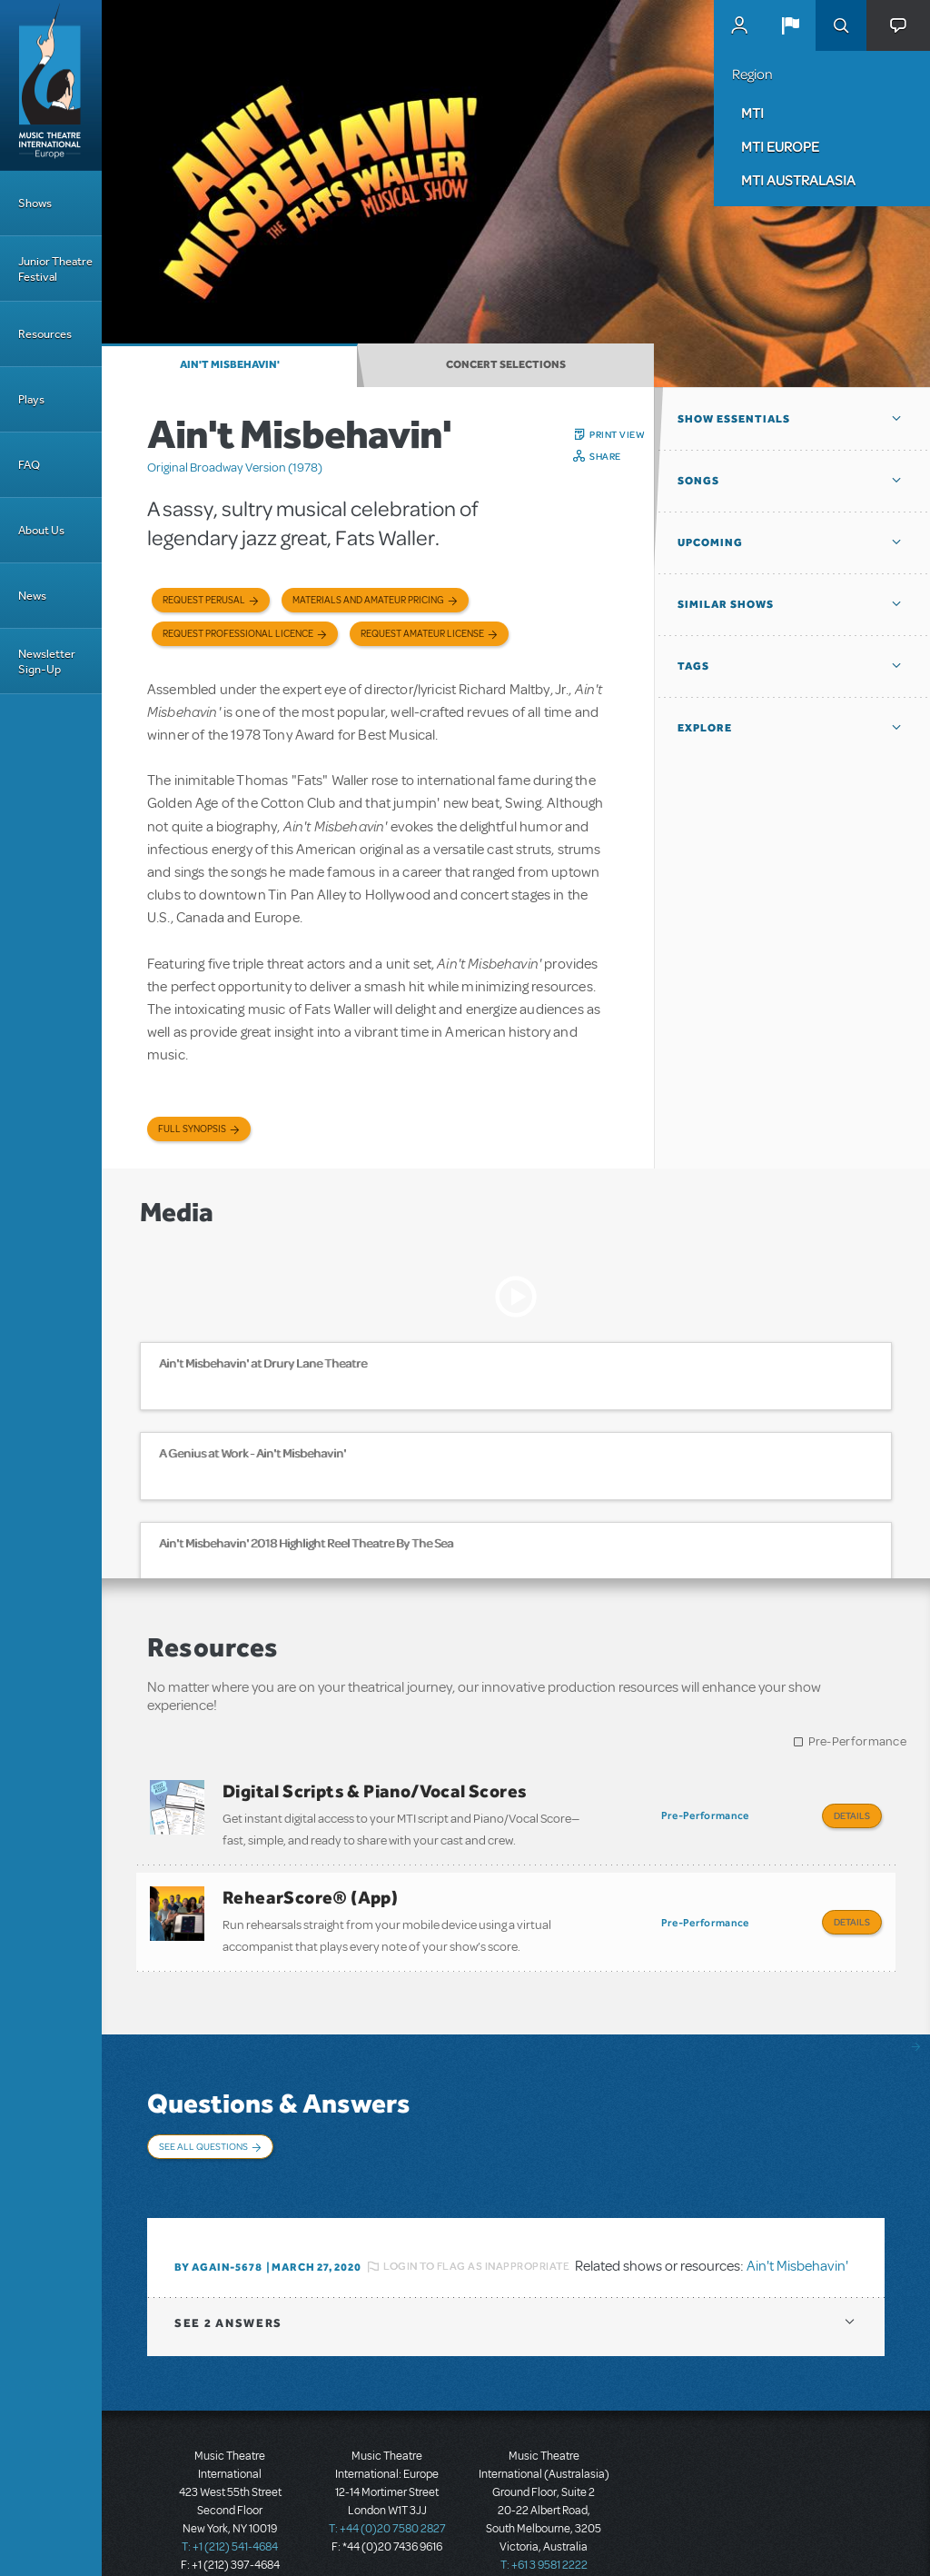 This screenshot has height=2576, width=930. What do you see at coordinates (852, 1815) in the screenshot?
I see `Details` at bounding box center [852, 1815].